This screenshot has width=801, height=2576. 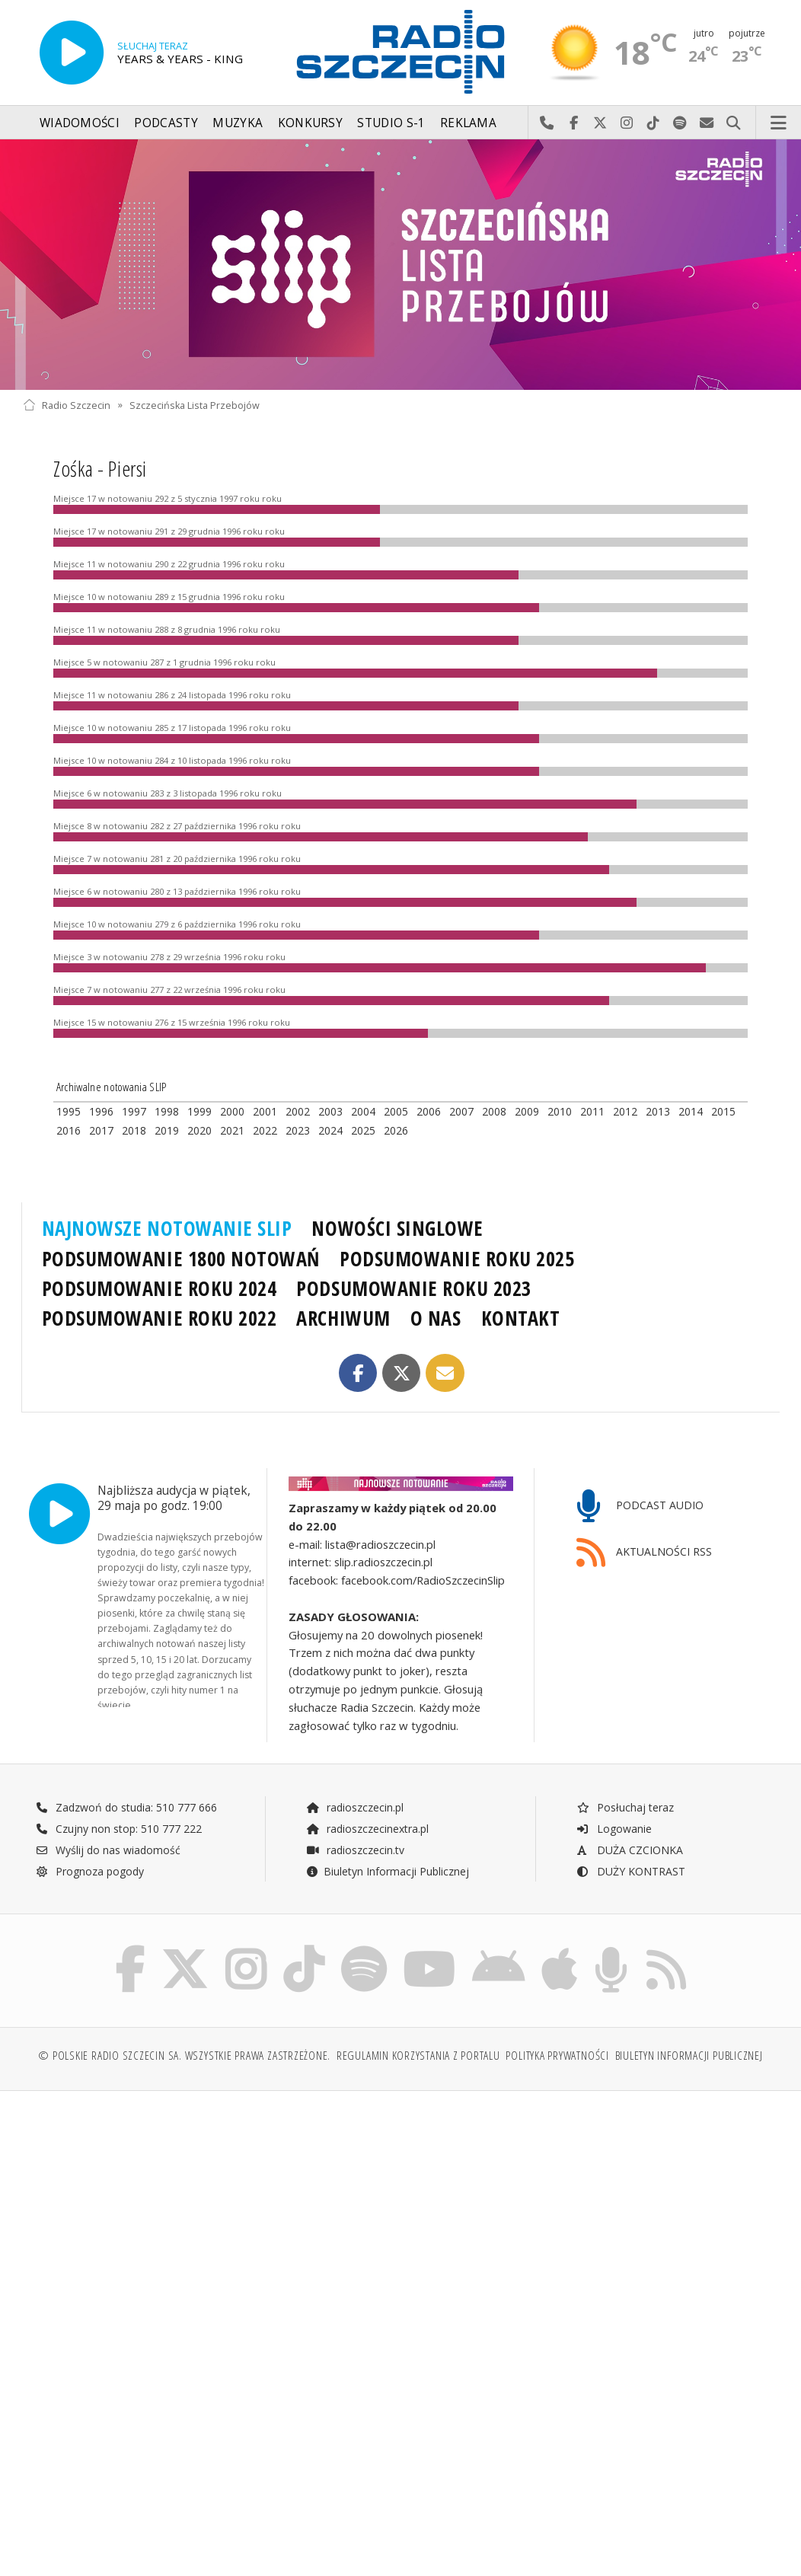 What do you see at coordinates (199, 1111) in the screenshot?
I see `1999` at bounding box center [199, 1111].